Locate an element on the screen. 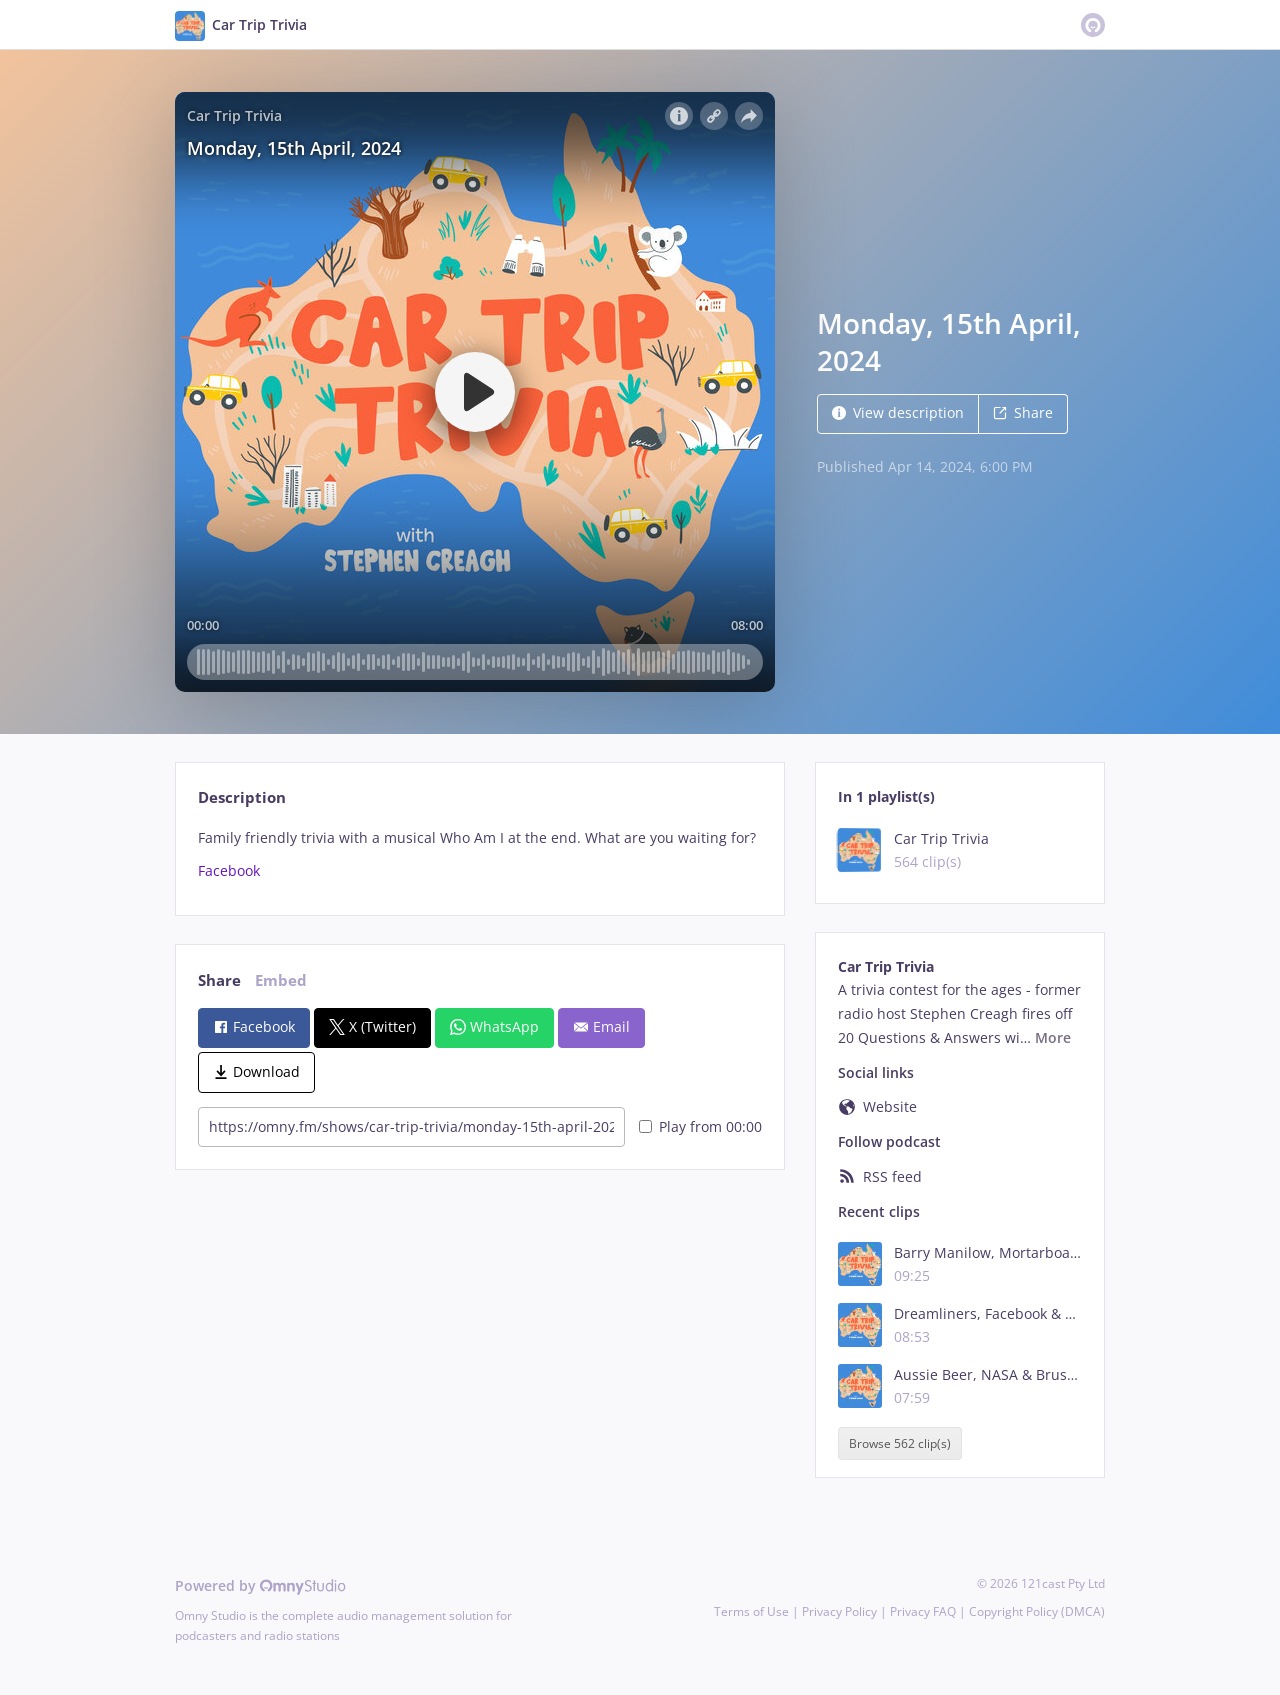 Image resolution: width=1280 pixels, height=1695 pixels. Embed [tab] is located at coordinates (281, 980).